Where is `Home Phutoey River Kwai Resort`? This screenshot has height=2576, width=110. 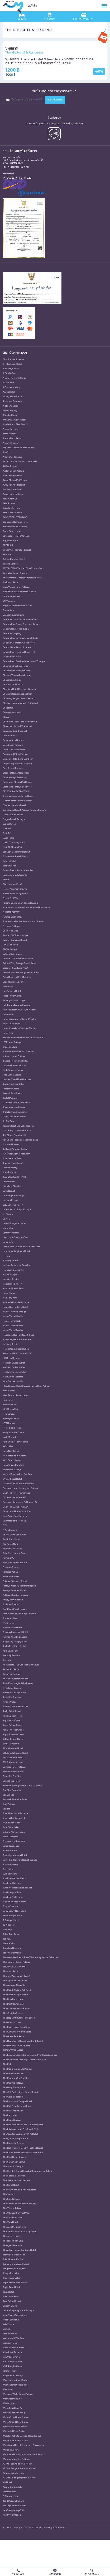 Home Phutoey River Kwai Resort is located at coordinates (19, 1046).